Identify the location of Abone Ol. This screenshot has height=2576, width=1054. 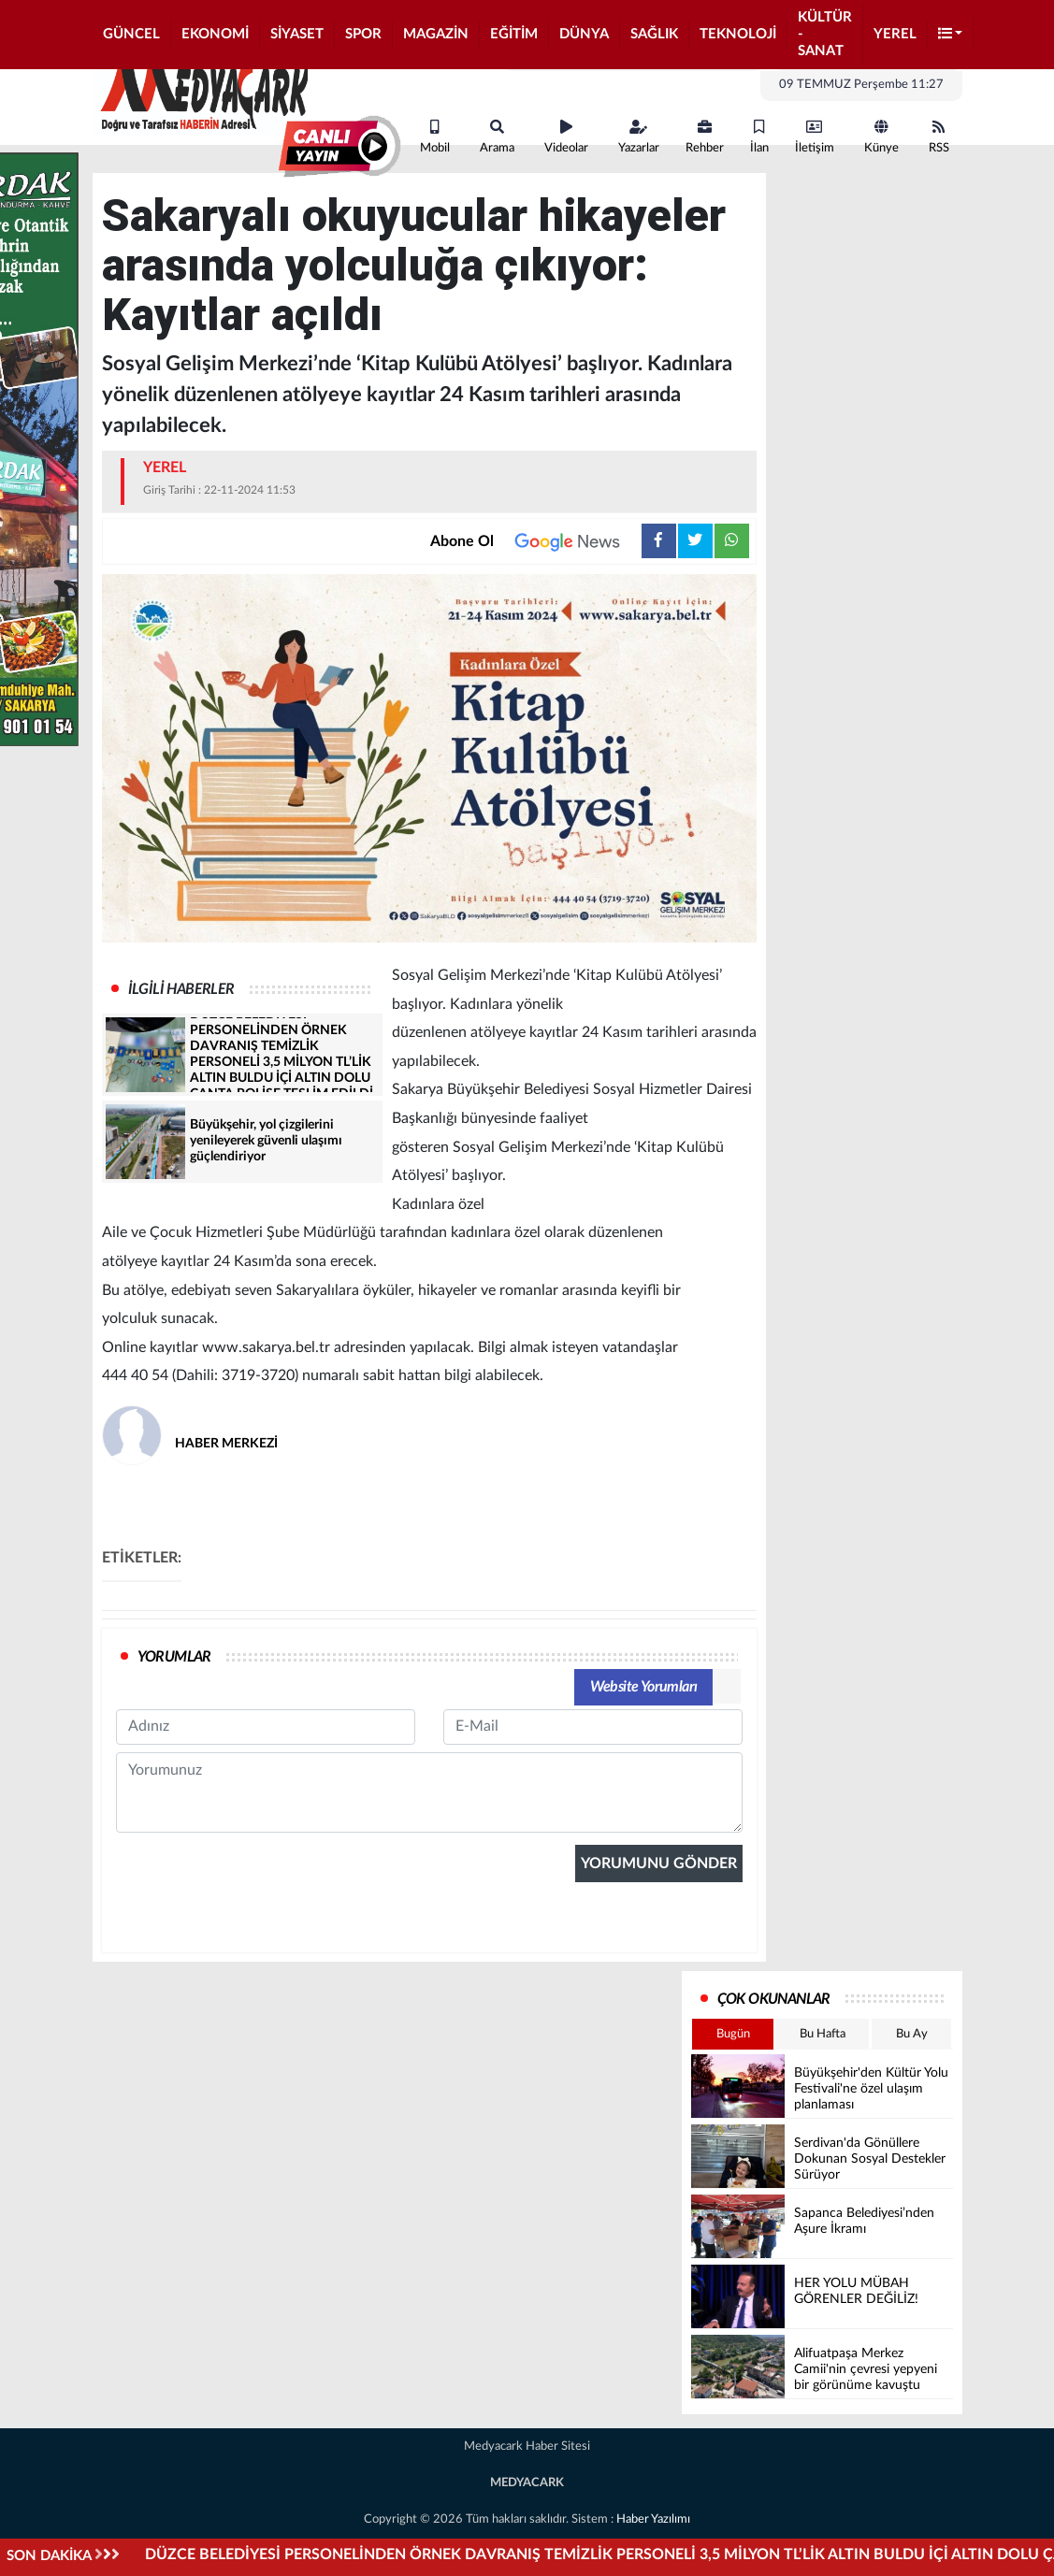
(536, 541).